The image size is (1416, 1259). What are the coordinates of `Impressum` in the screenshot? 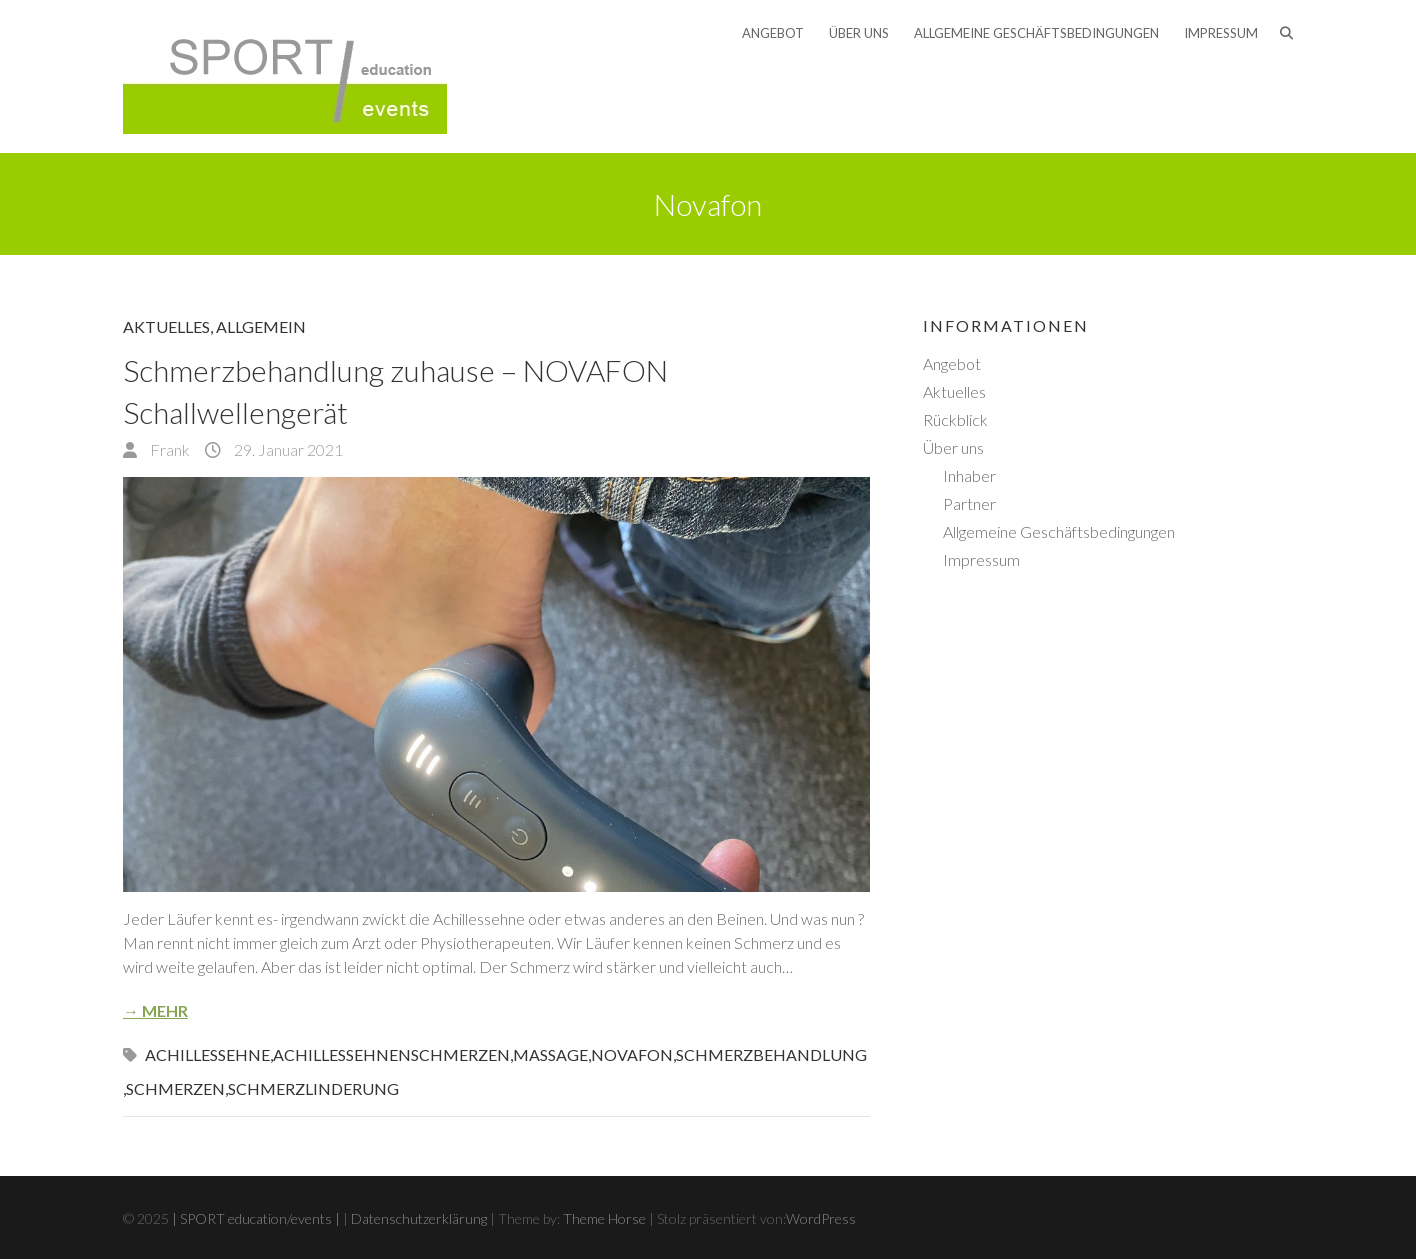 It's located at (1221, 33).